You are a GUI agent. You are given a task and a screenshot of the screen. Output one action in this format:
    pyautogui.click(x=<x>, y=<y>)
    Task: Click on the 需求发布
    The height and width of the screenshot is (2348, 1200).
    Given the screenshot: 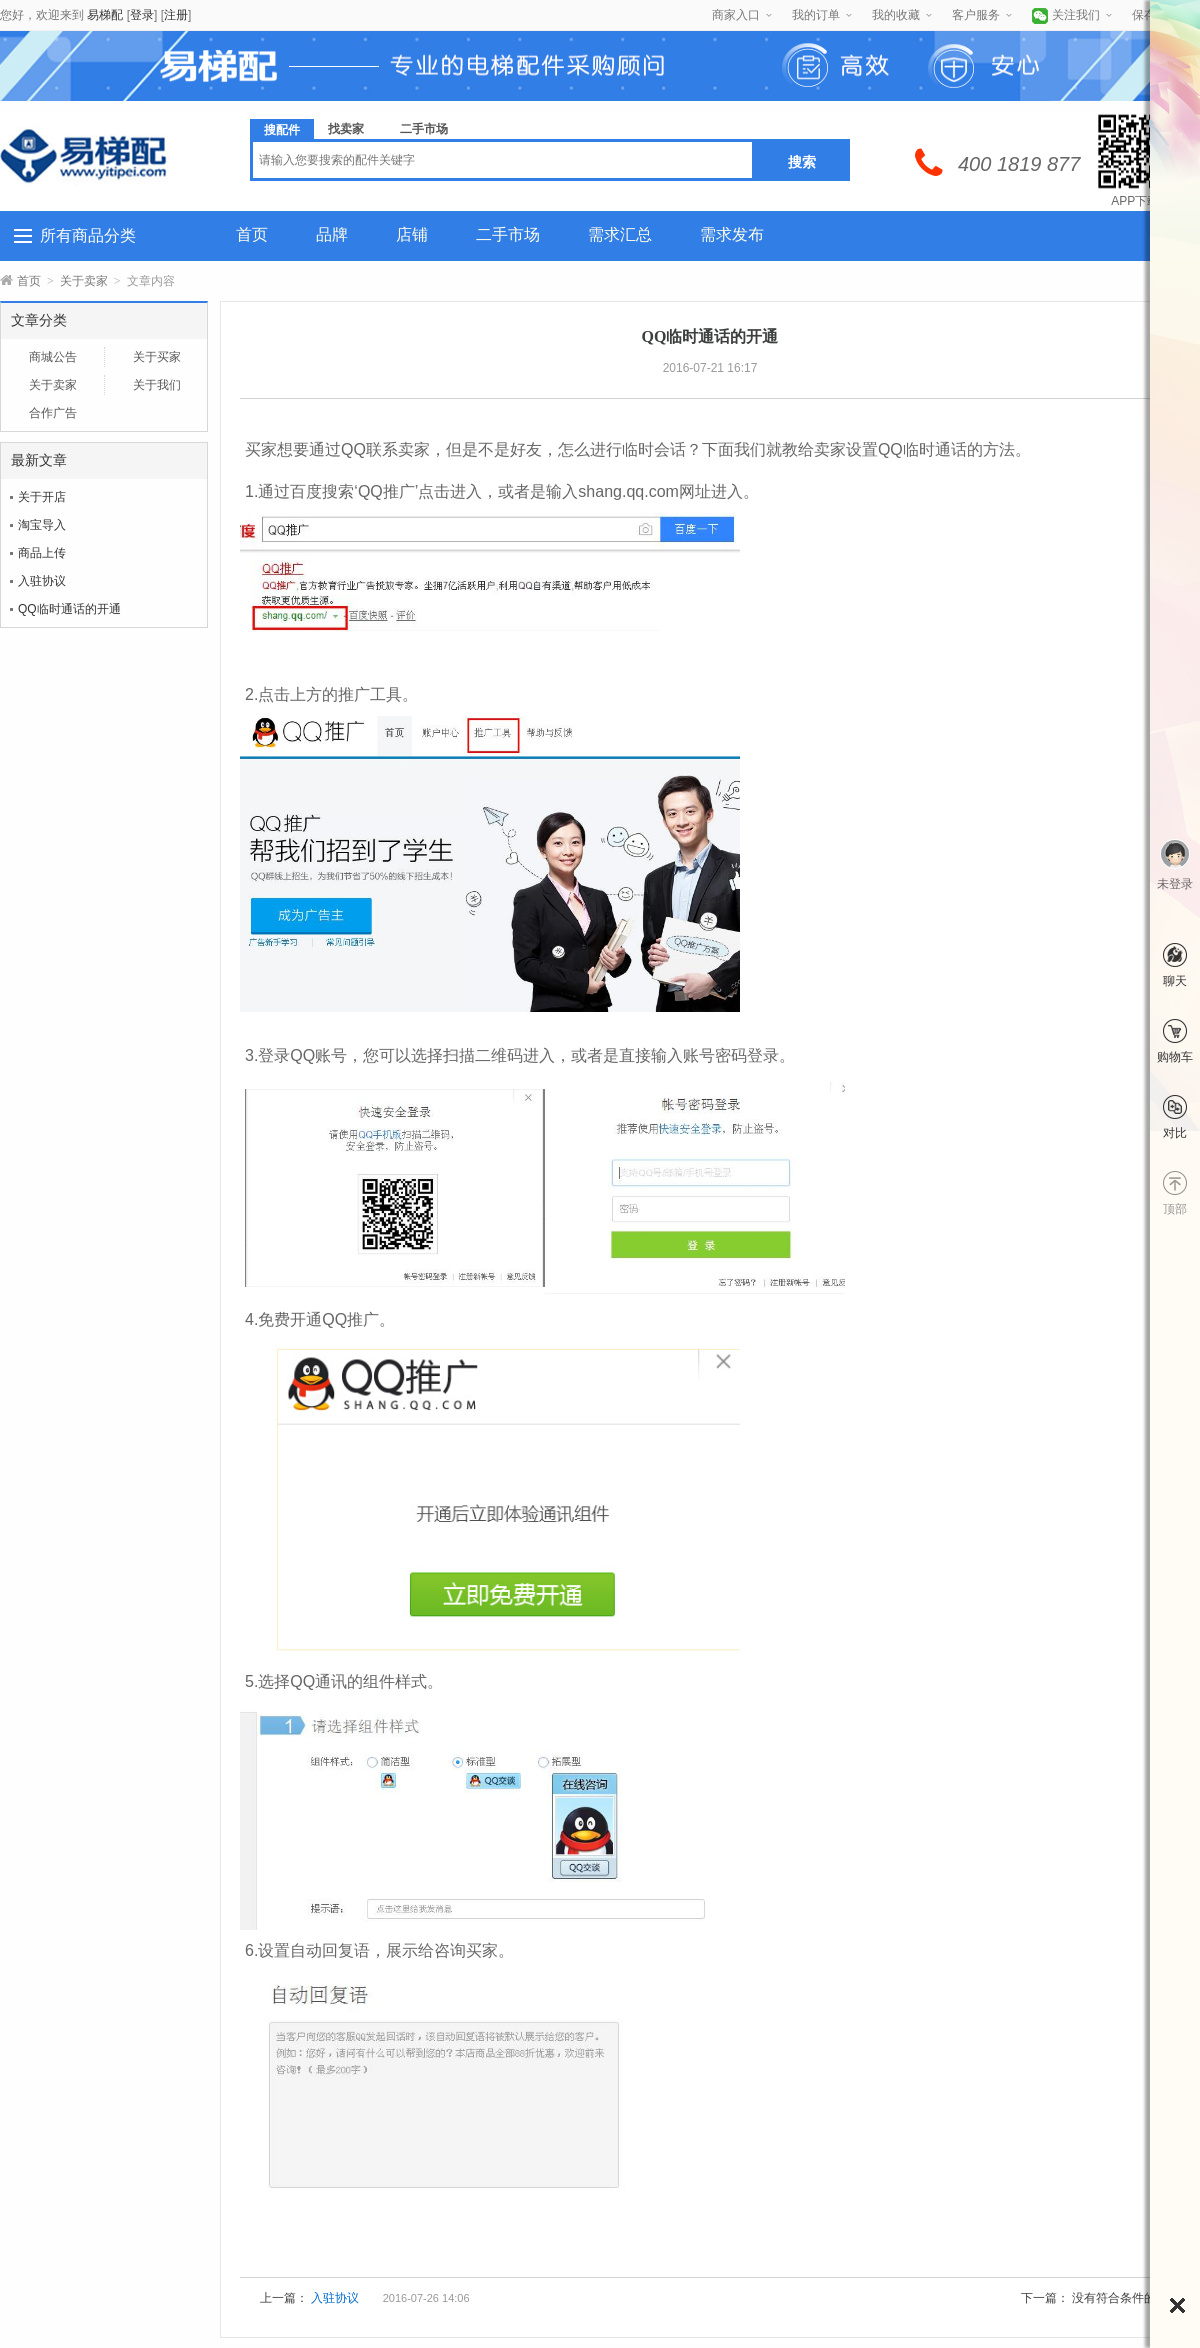 What is the action you would take?
    pyautogui.click(x=732, y=234)
    